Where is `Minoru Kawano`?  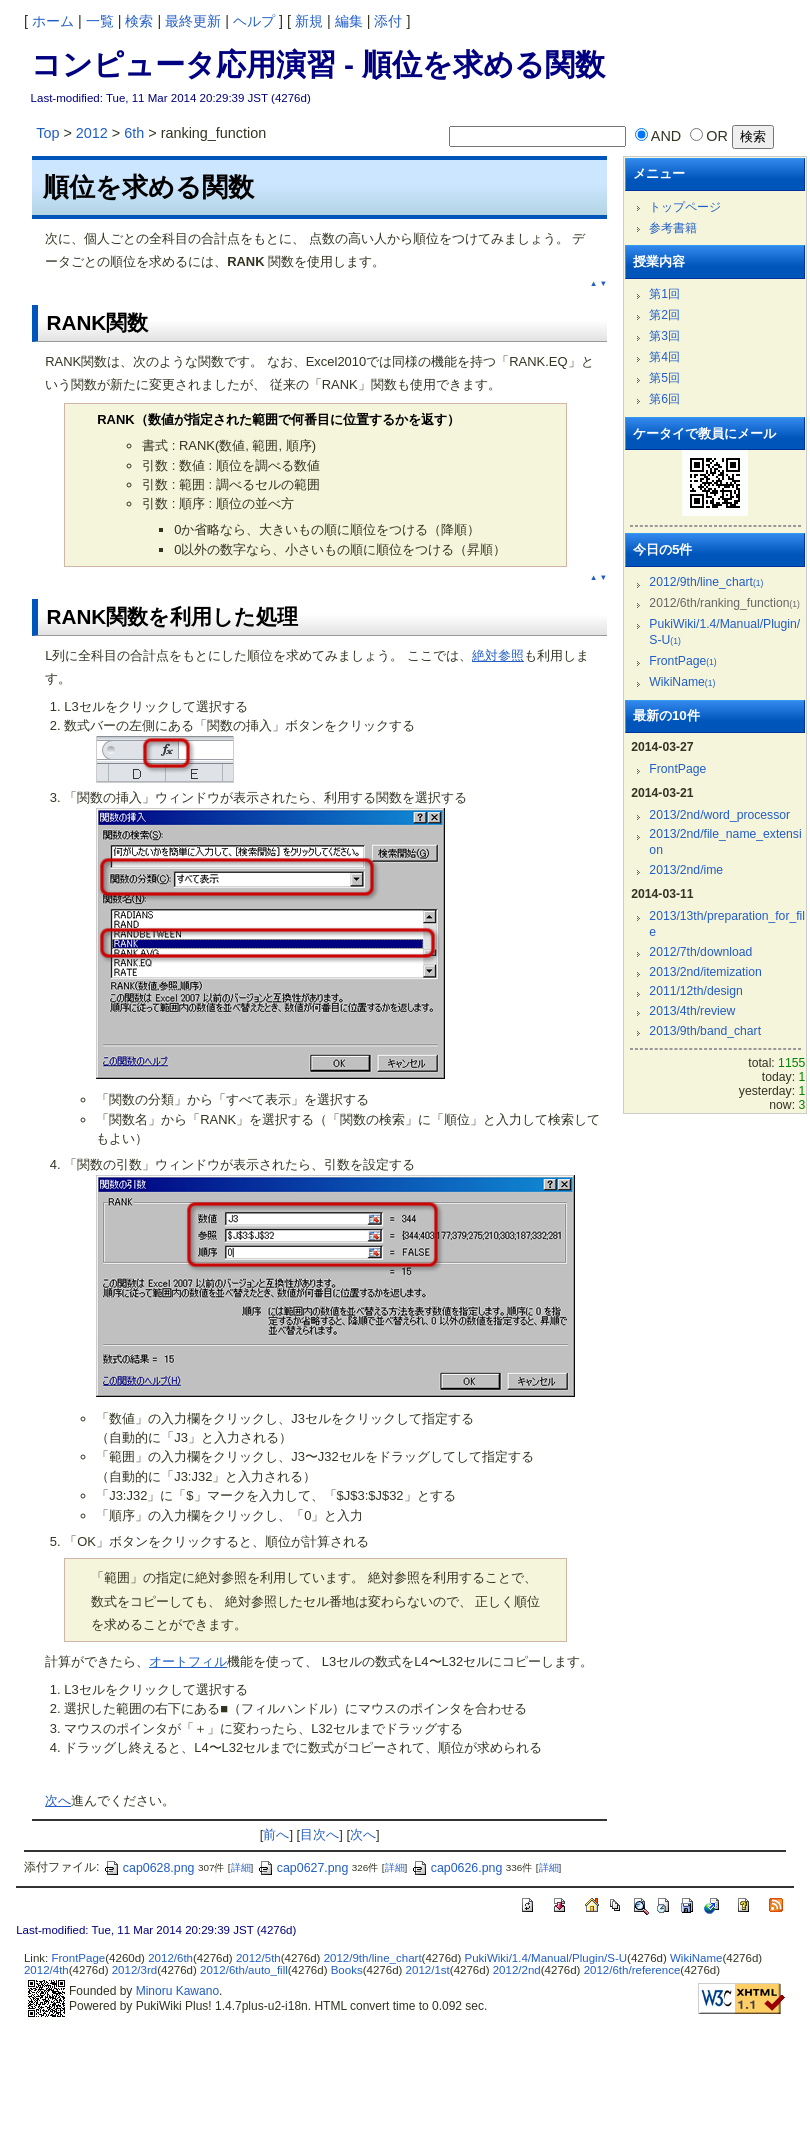 Minoru Kawano is located at coordinates (177, 1991).